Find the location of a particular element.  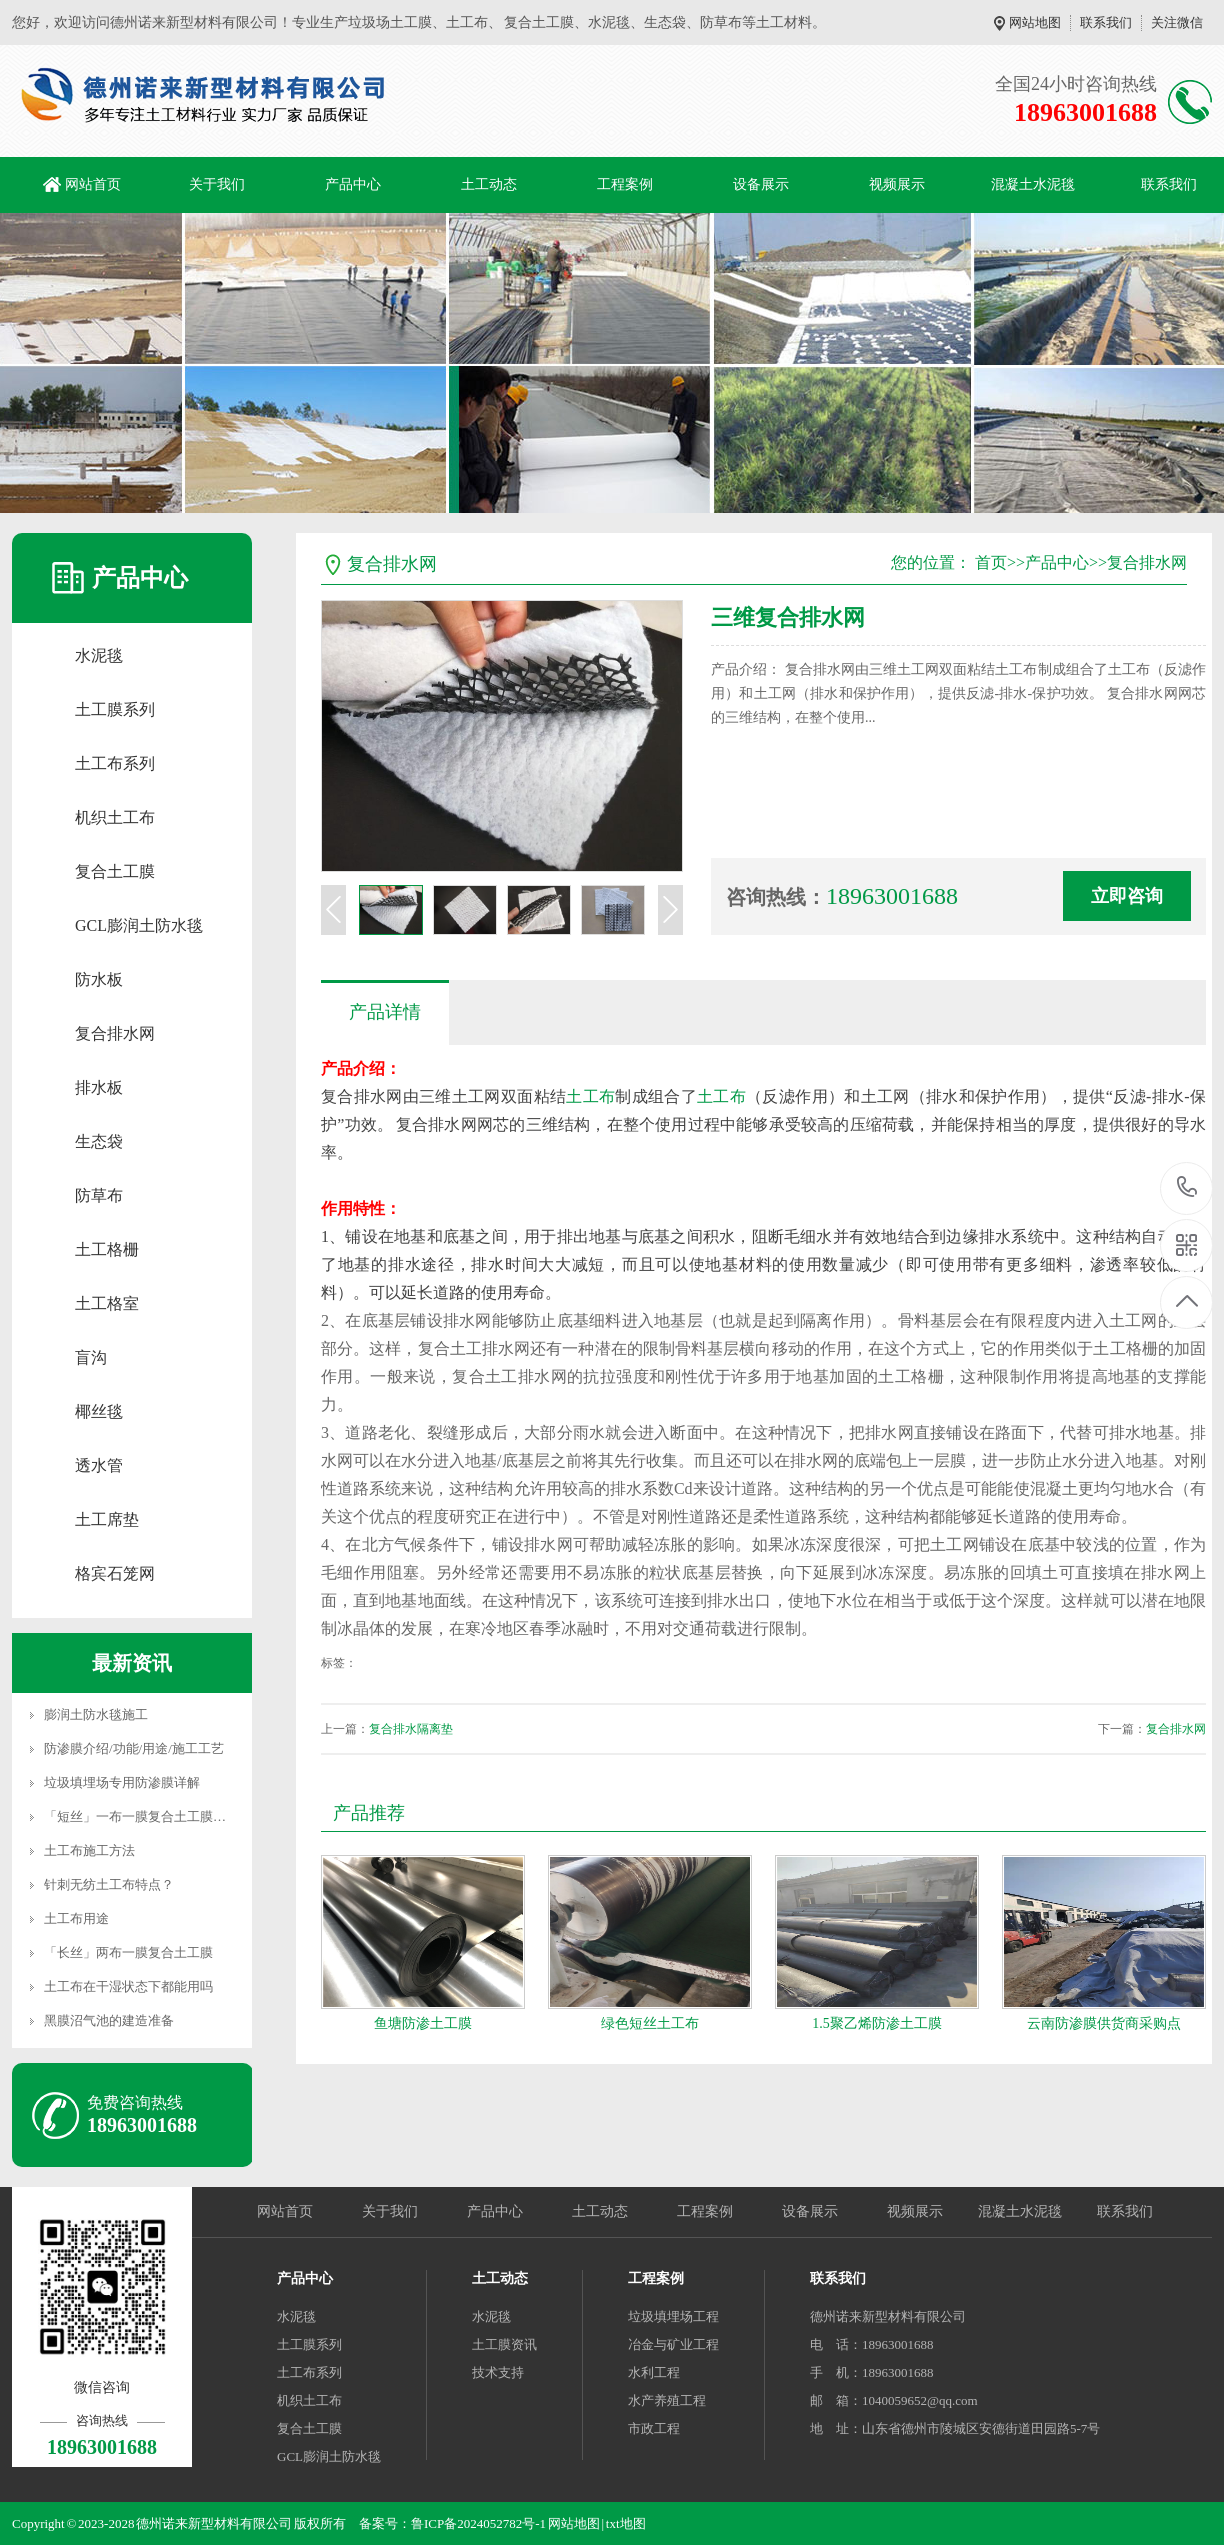

立即咨询 is located at coordinates (1127, 896).